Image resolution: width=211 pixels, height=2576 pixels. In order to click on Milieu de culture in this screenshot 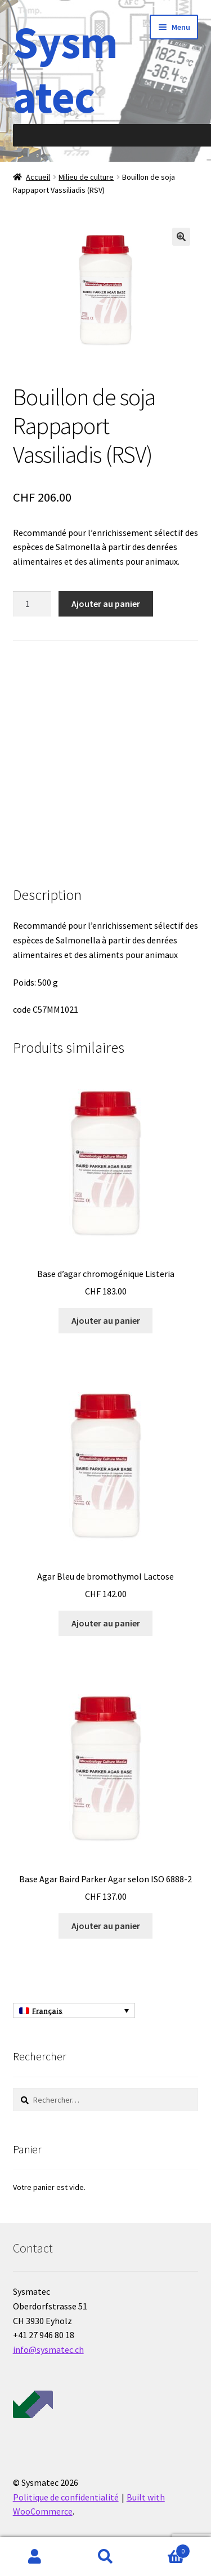, I will do `click(86, 177)`.